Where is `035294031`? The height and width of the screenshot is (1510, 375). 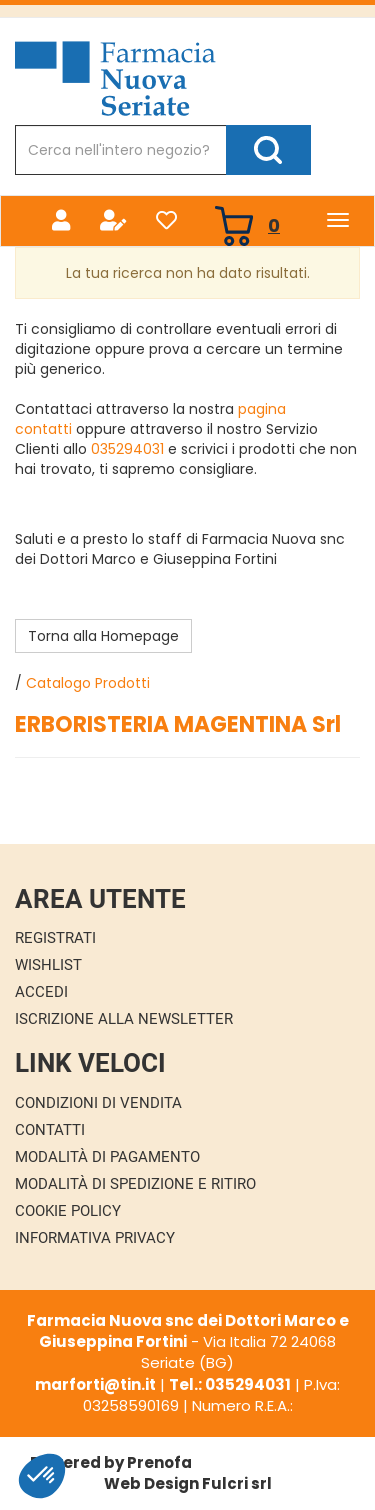 035294031 is located at coordinates (127, 449).